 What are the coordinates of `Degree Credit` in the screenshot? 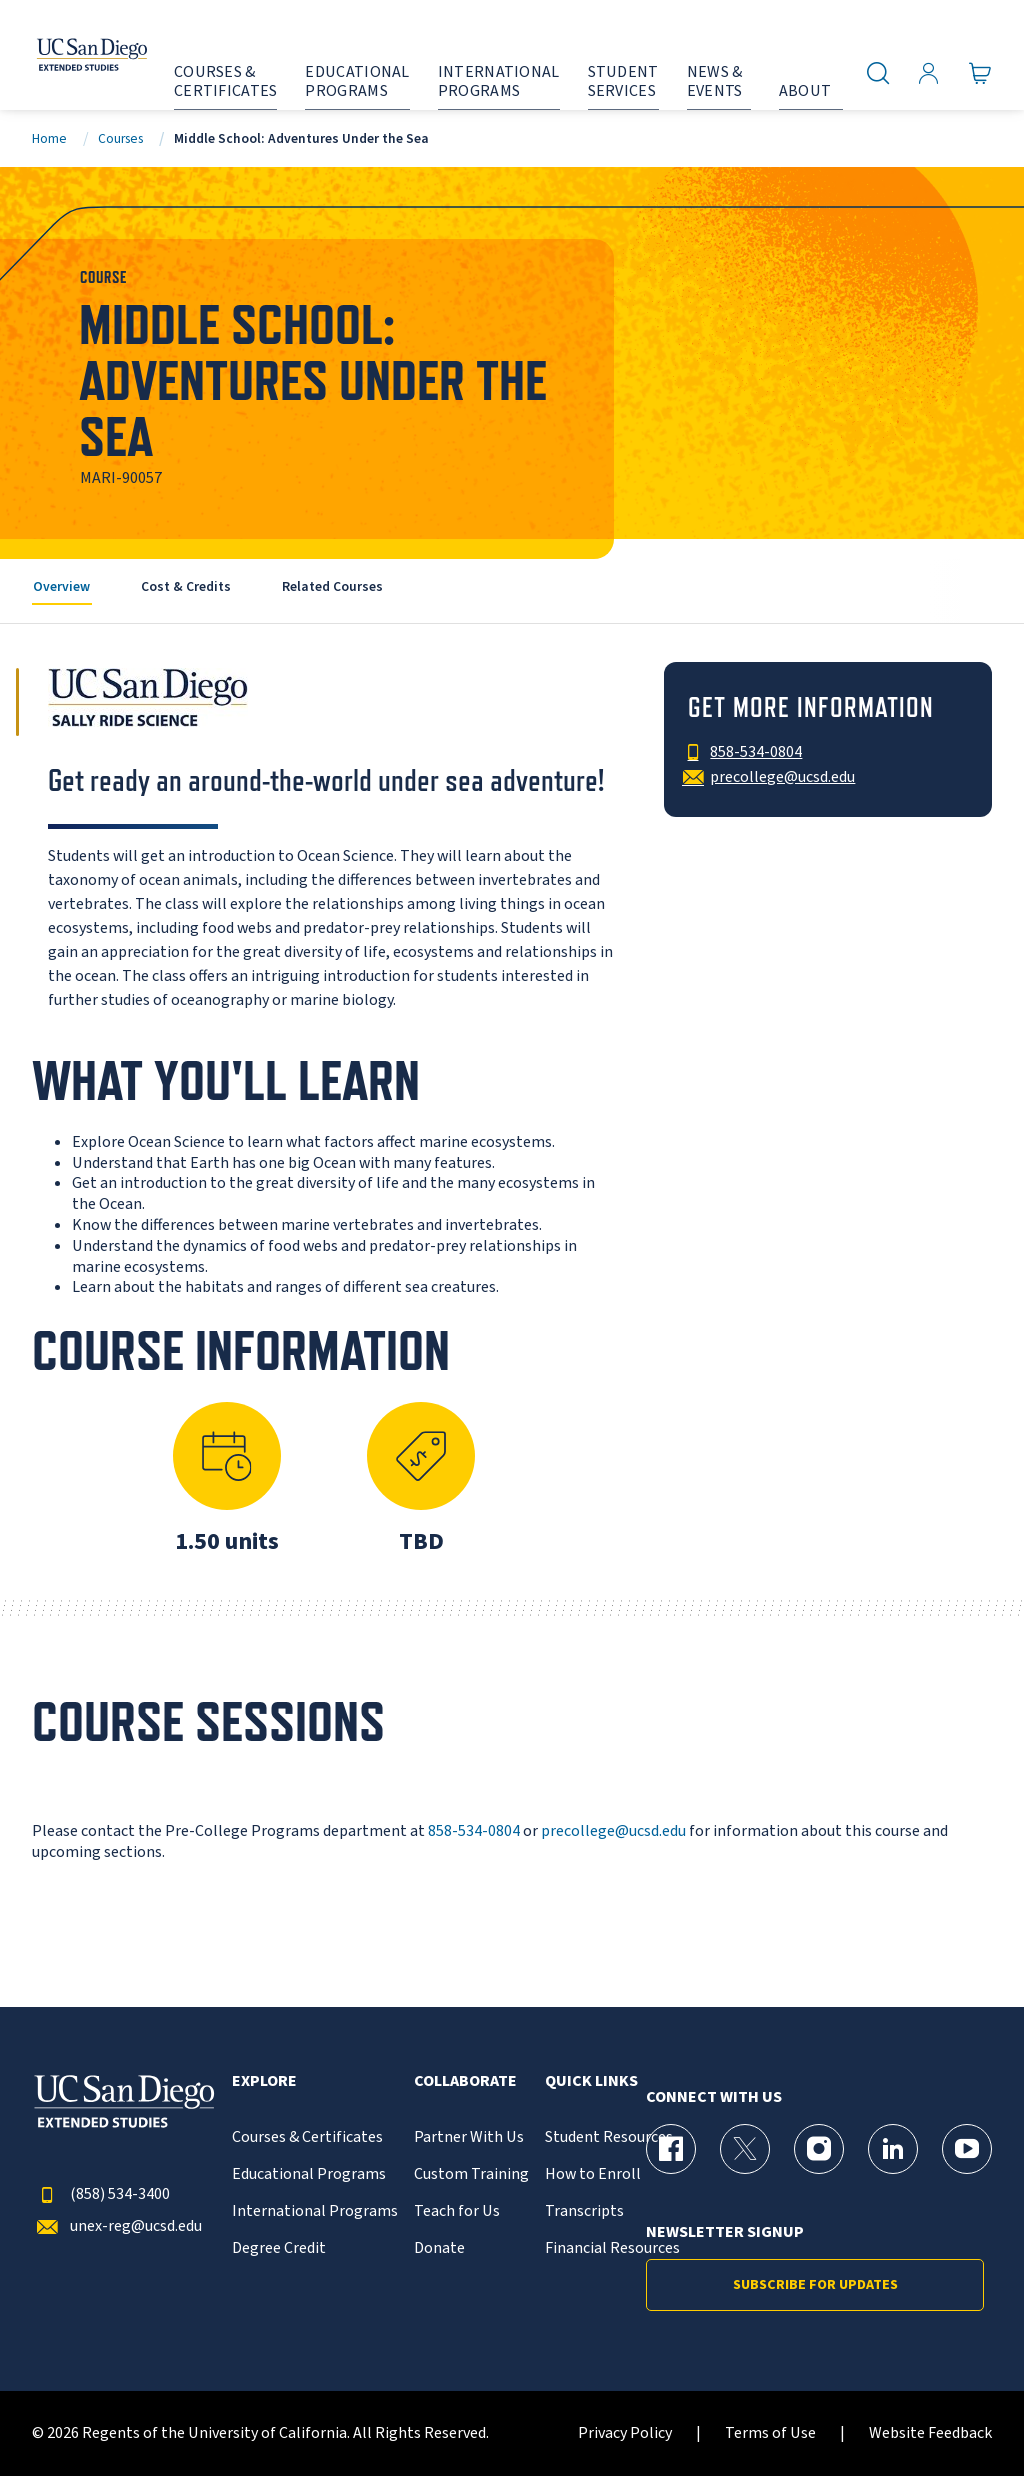 It's located at (279, 2248).